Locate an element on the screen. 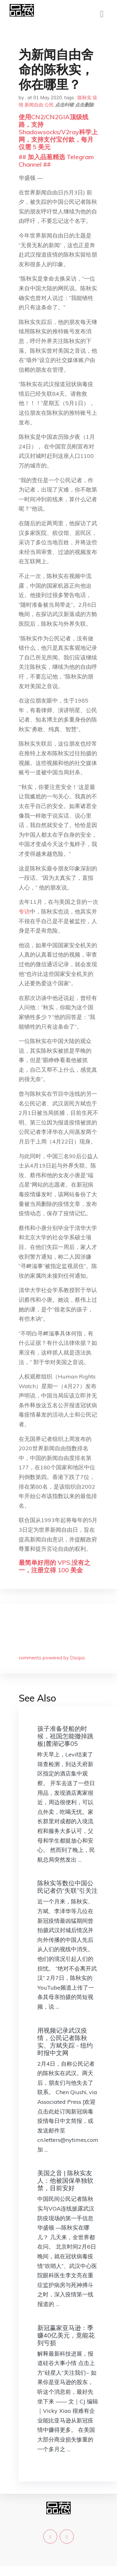  使用CN2/CN2GIA顶级线路，支持Shadowsocks/V2ray科学上网，支持支付宝付款，每月仅需 5 美元 is located at coordinates (58, 132).